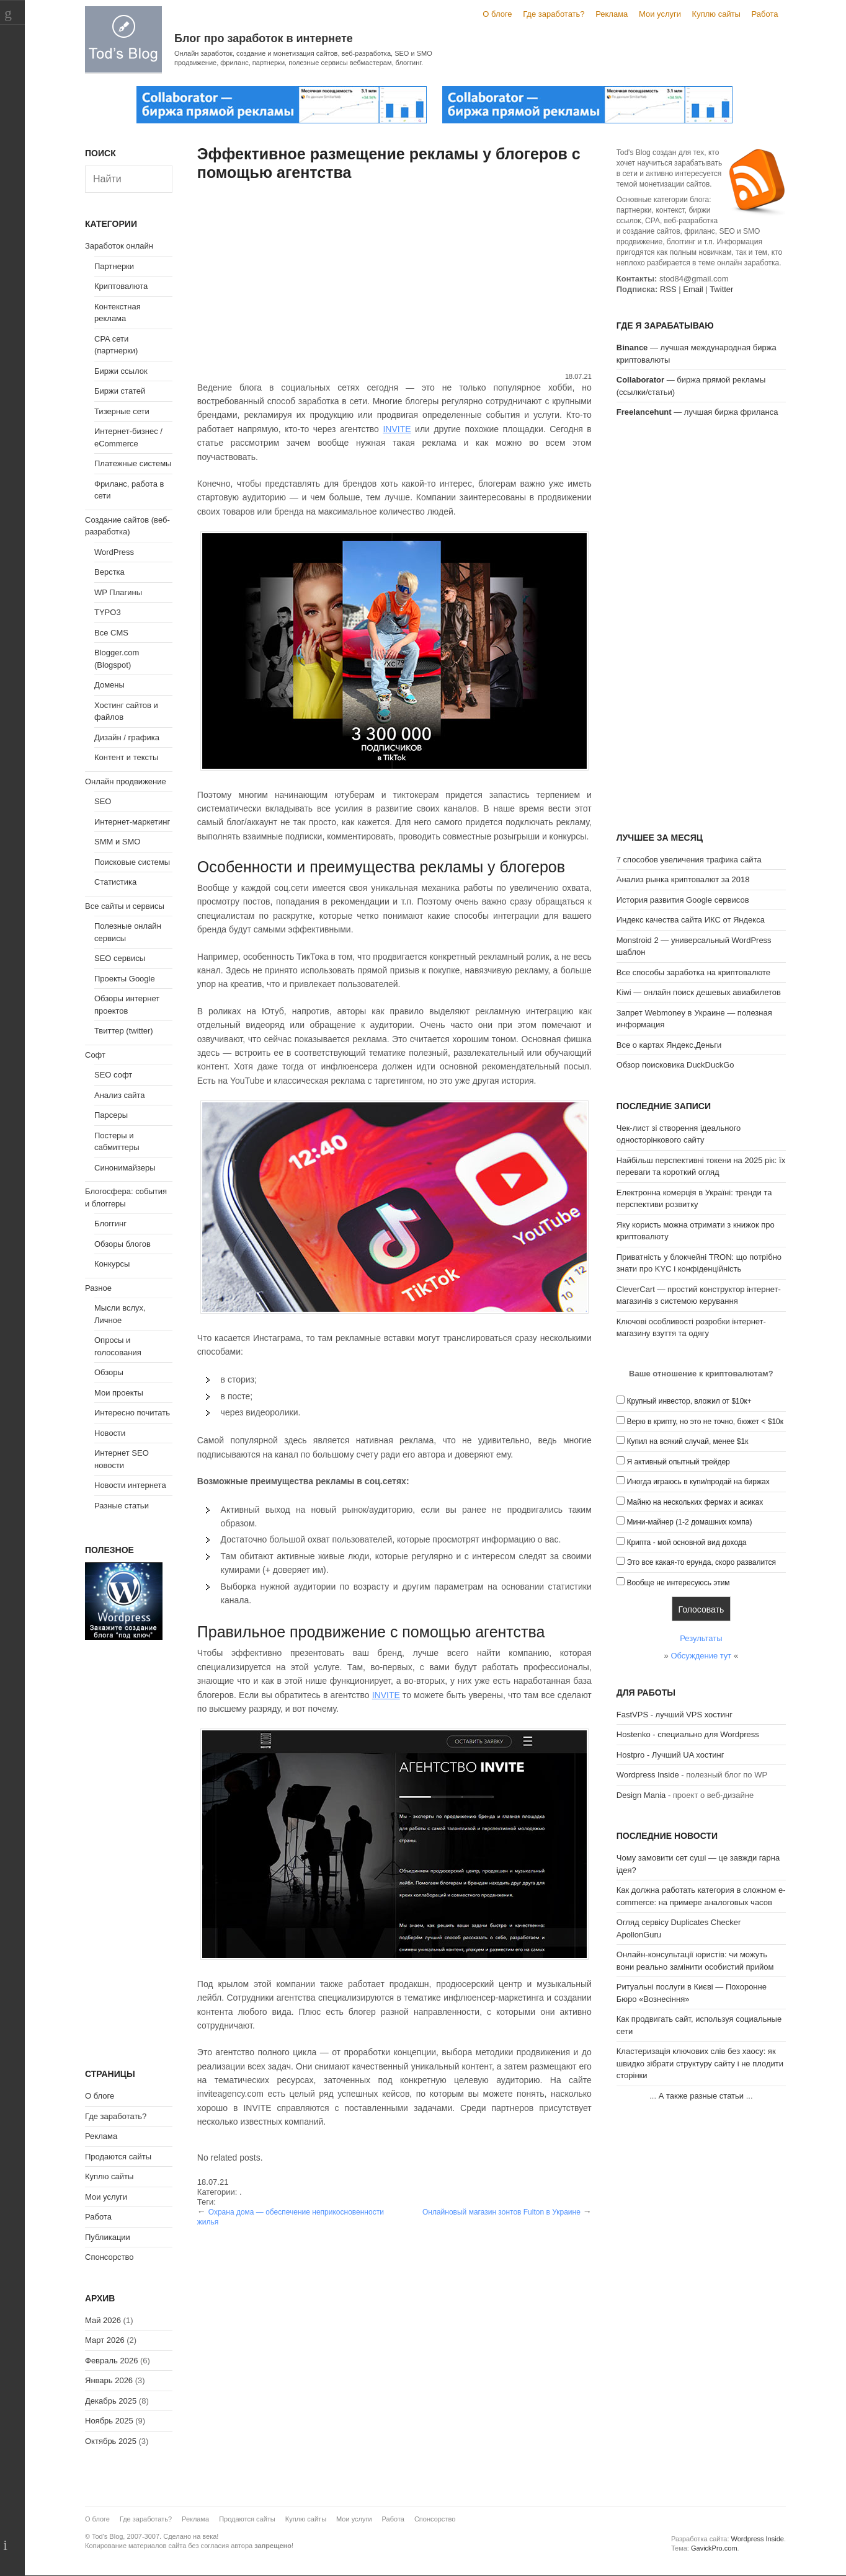  What do you see at coordinates (102, 801) in the screenshot?
I see `SEO` at bounding box center [102, 801].